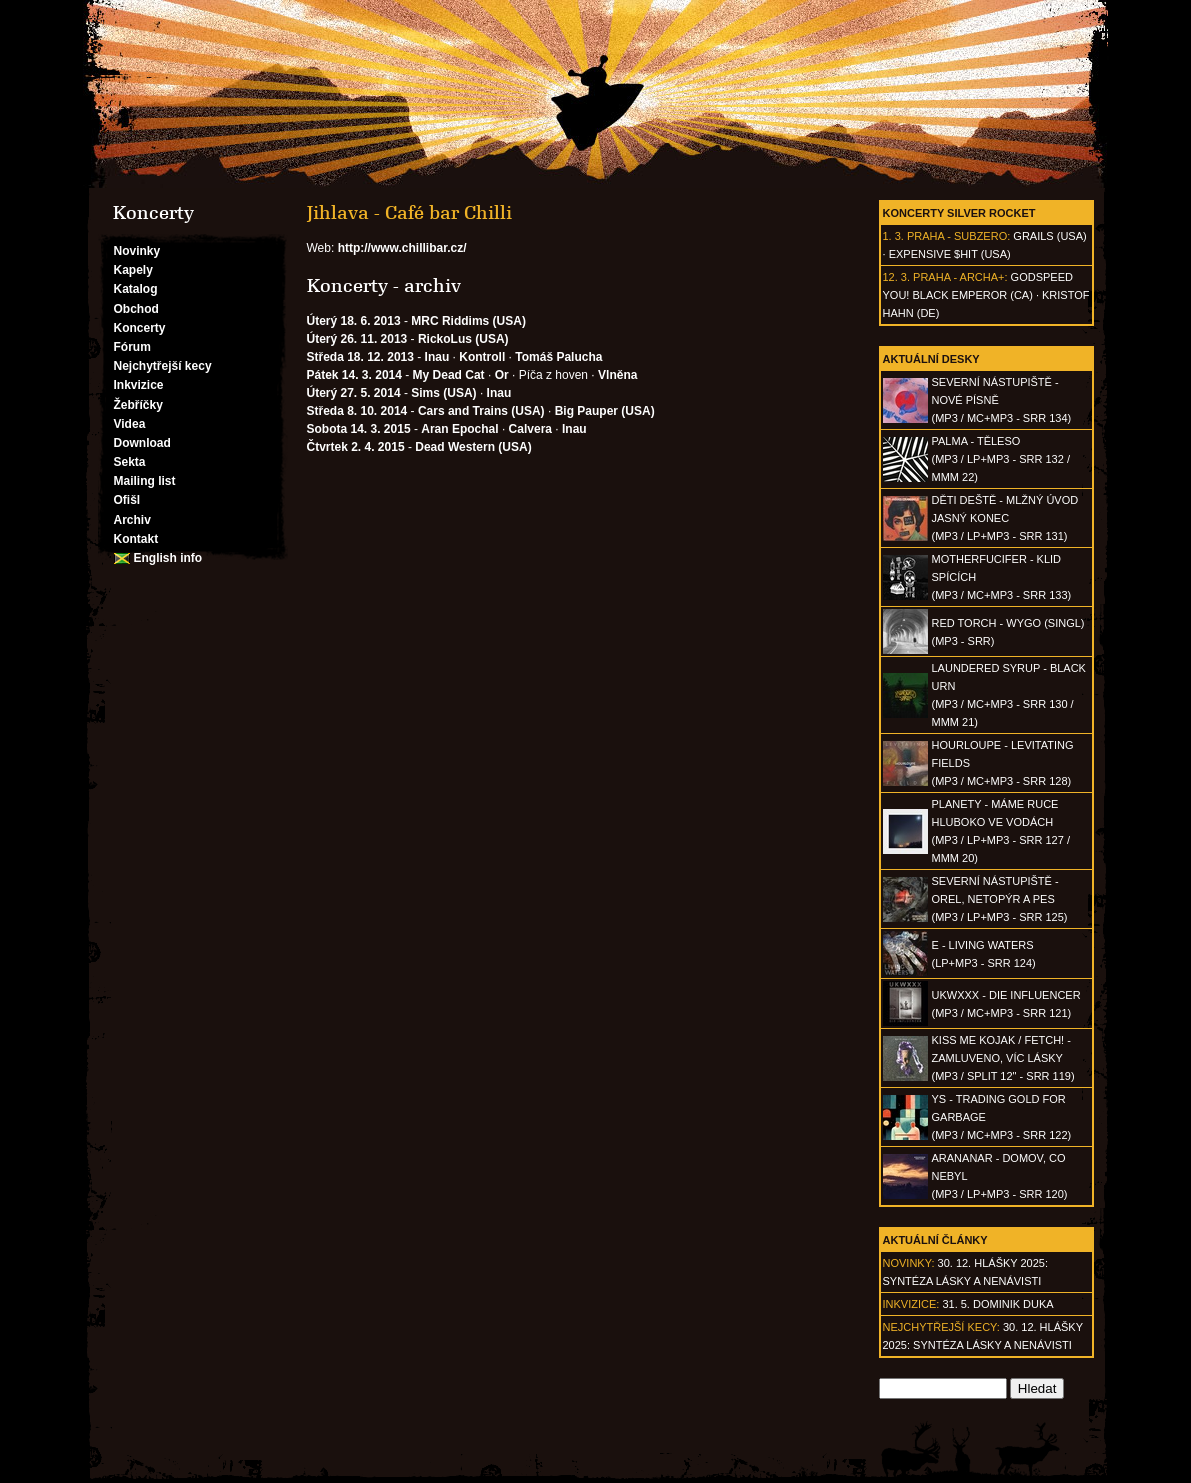  What do you see at coordinates (558, 357) in the screenshot?
I see `Tomáš Palucha` at bounding box center [558, 357].